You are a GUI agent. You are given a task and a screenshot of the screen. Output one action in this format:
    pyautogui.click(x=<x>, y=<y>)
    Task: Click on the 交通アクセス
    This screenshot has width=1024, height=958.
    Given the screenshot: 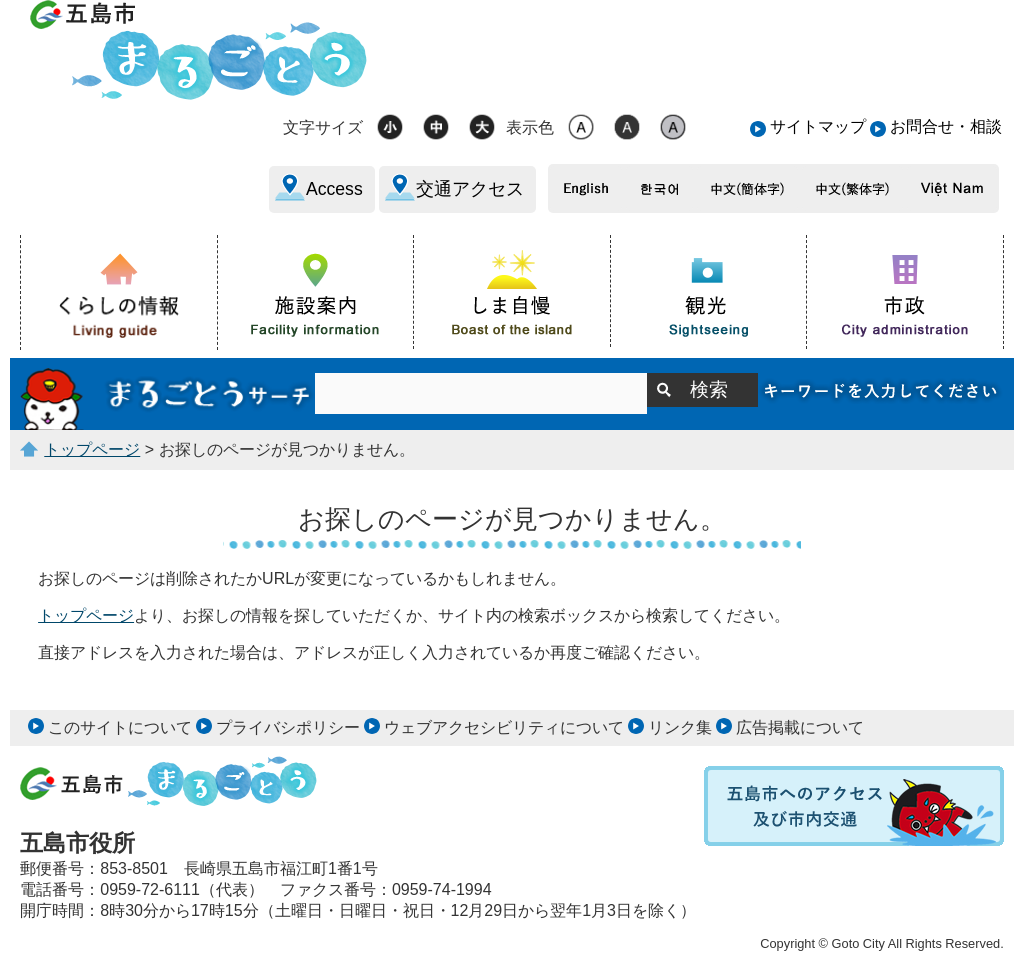 What is the action you would take?
    pyautogui.click(x=470, y=189)
    